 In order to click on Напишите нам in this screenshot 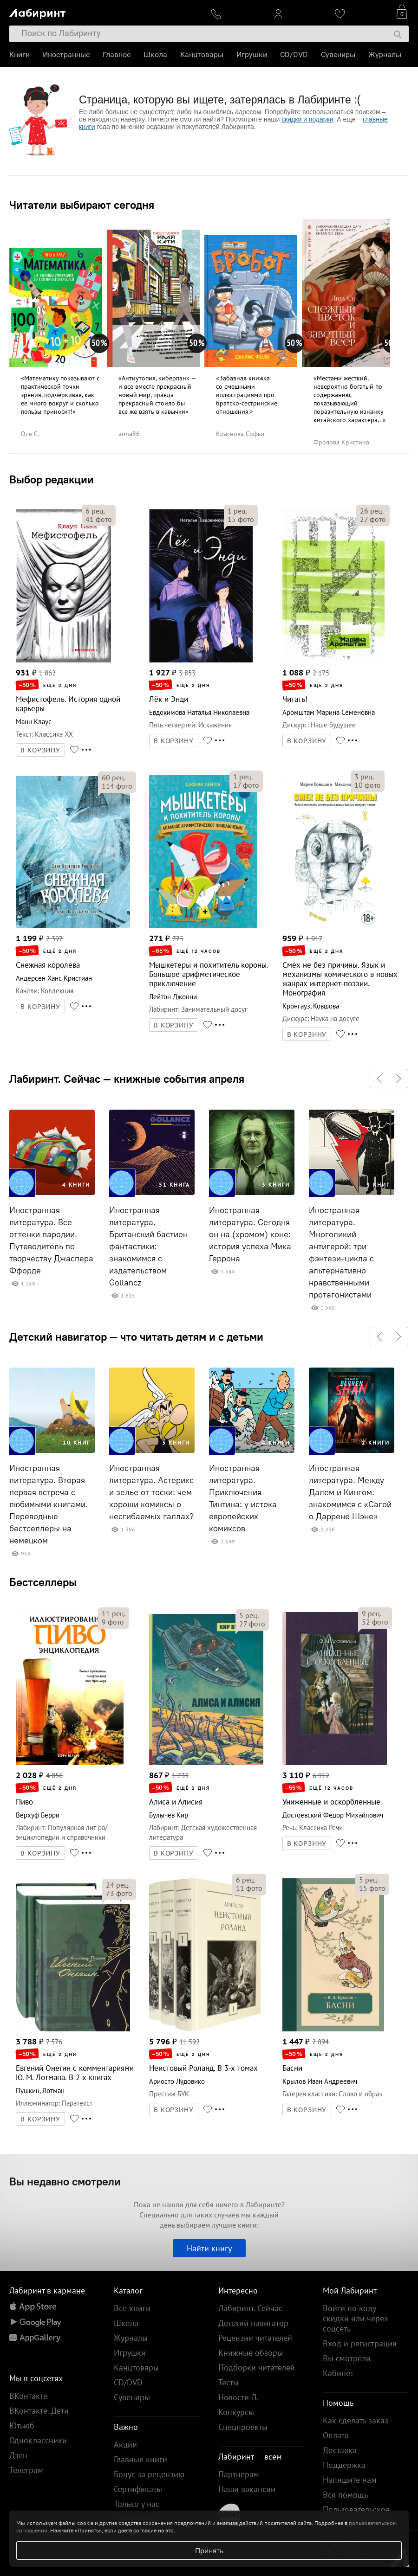, I will do `click(350, 2479)`.